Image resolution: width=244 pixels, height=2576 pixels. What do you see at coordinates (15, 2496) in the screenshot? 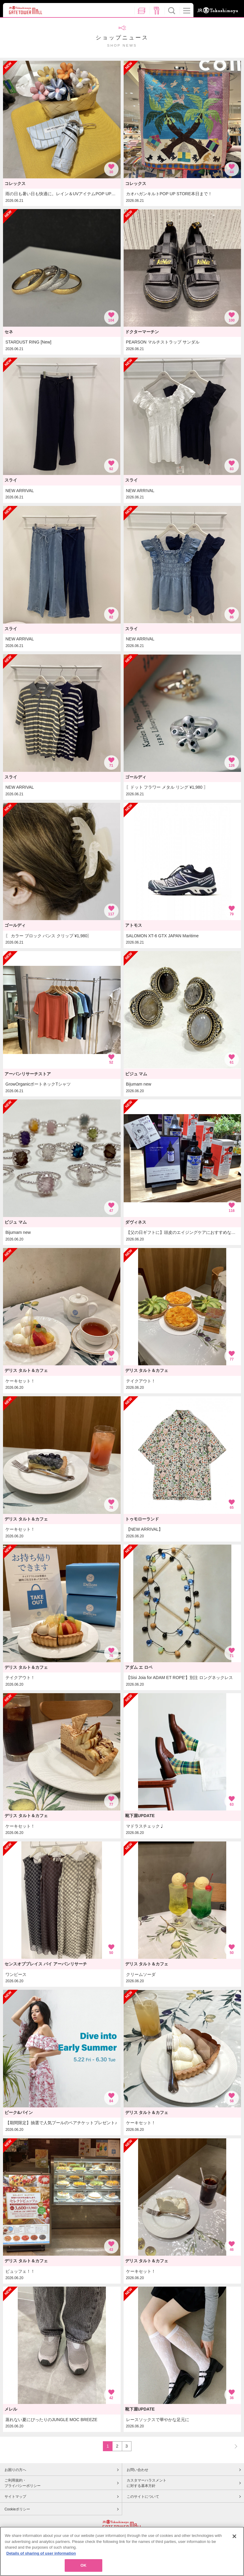
I see `サイトマップ` at bounding box center [15, 2496].